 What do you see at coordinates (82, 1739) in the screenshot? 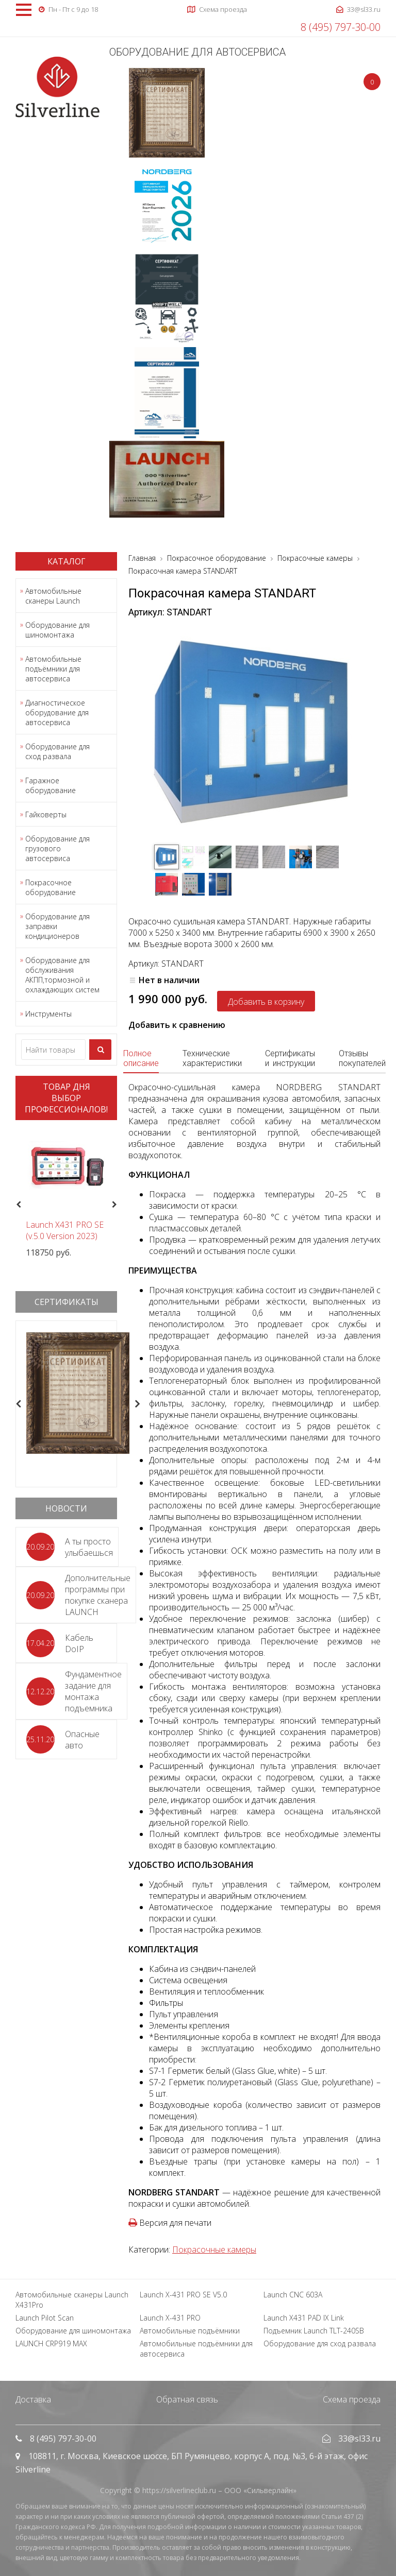
I see `Опасные авто` at bounding box center [82, 1739].